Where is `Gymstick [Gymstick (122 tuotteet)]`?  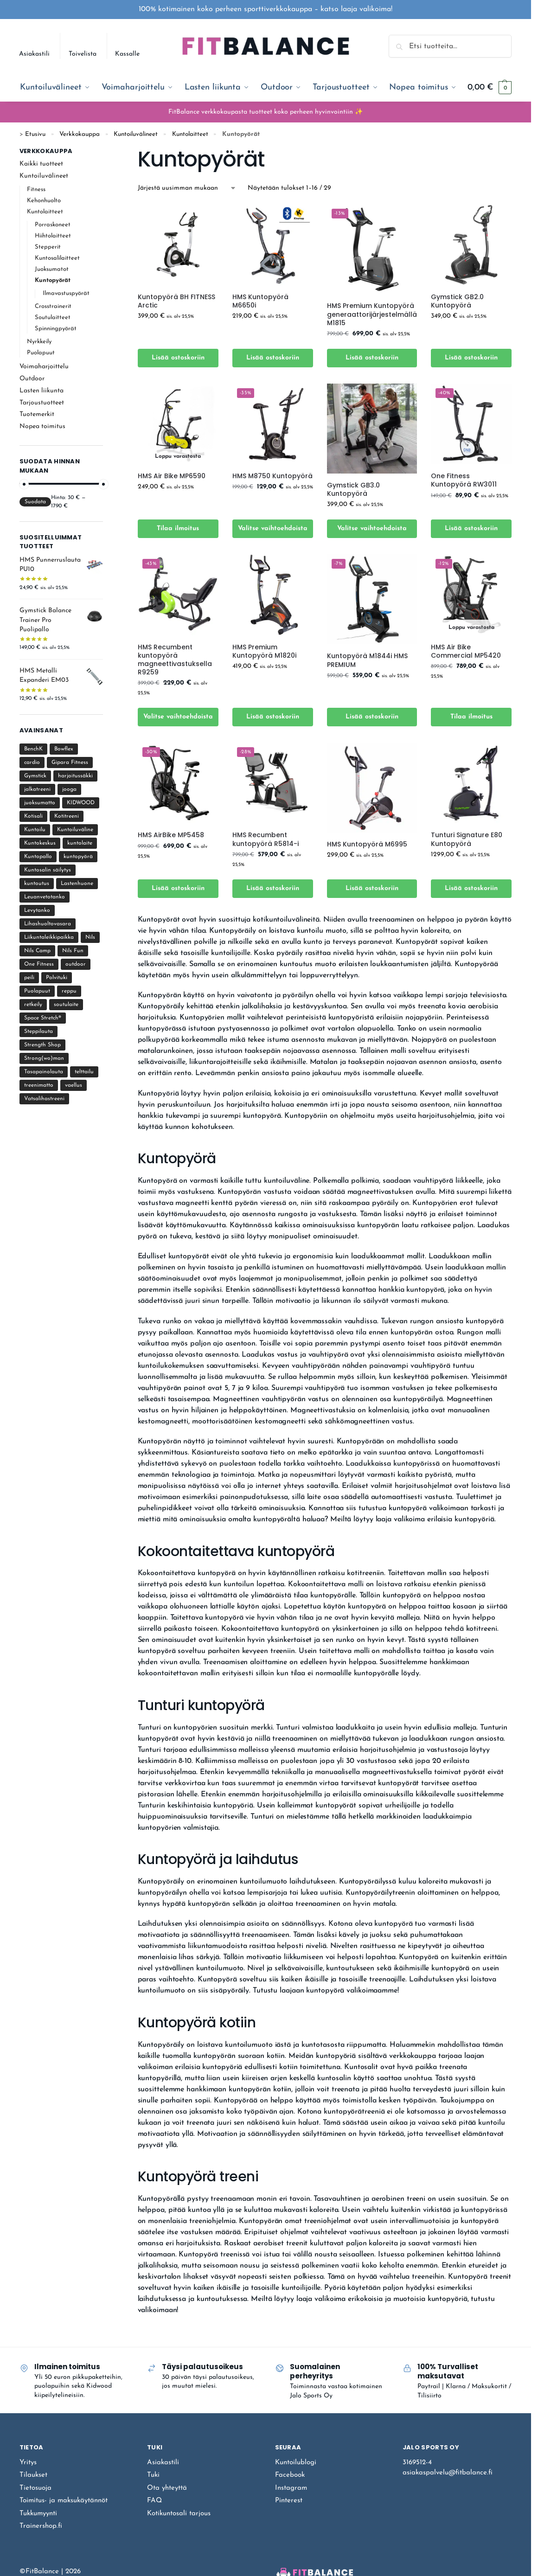
Gymstick [Gymstick (122 tuotteet)] is located at coordinates (35, 776).